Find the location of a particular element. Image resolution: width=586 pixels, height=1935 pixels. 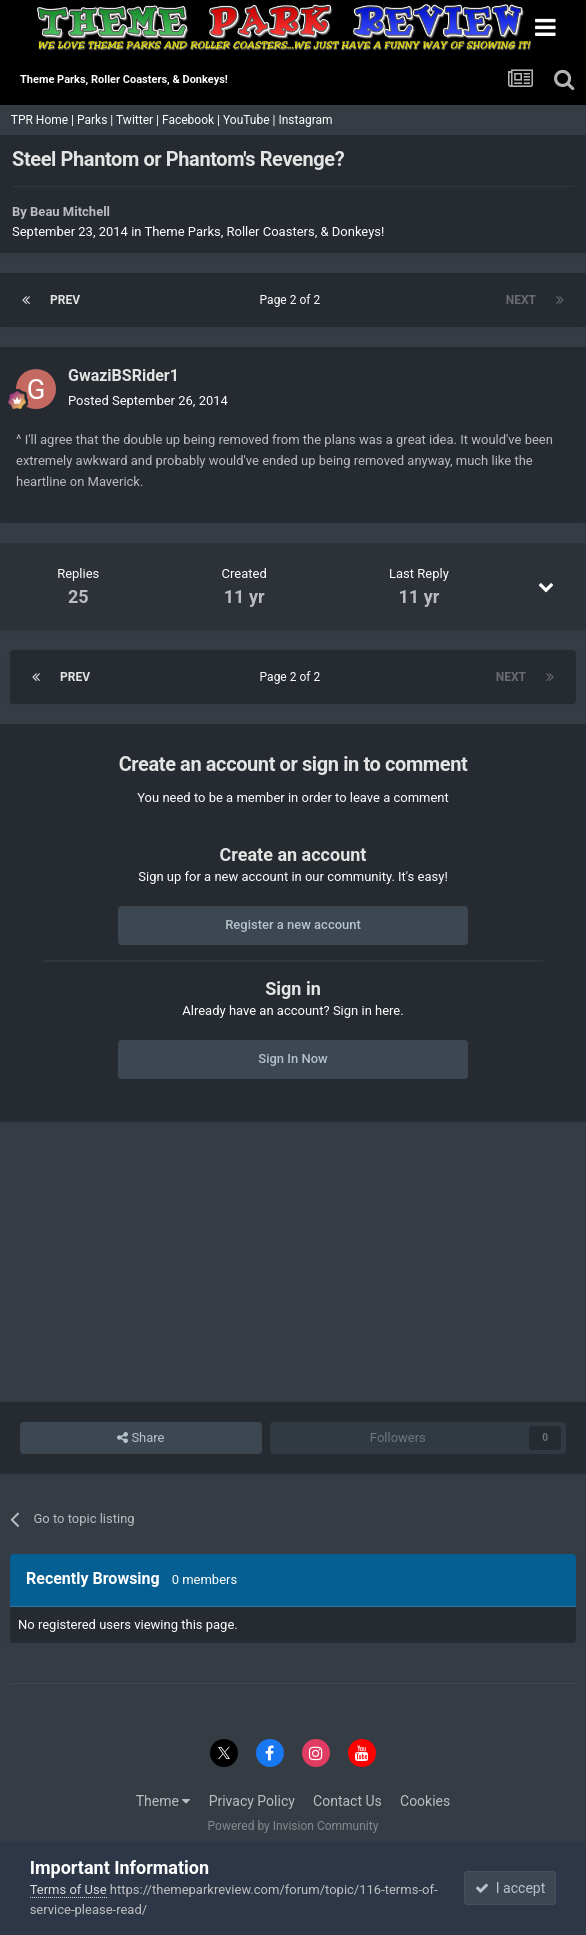

Facebook | is located at coordinates (192, 120).